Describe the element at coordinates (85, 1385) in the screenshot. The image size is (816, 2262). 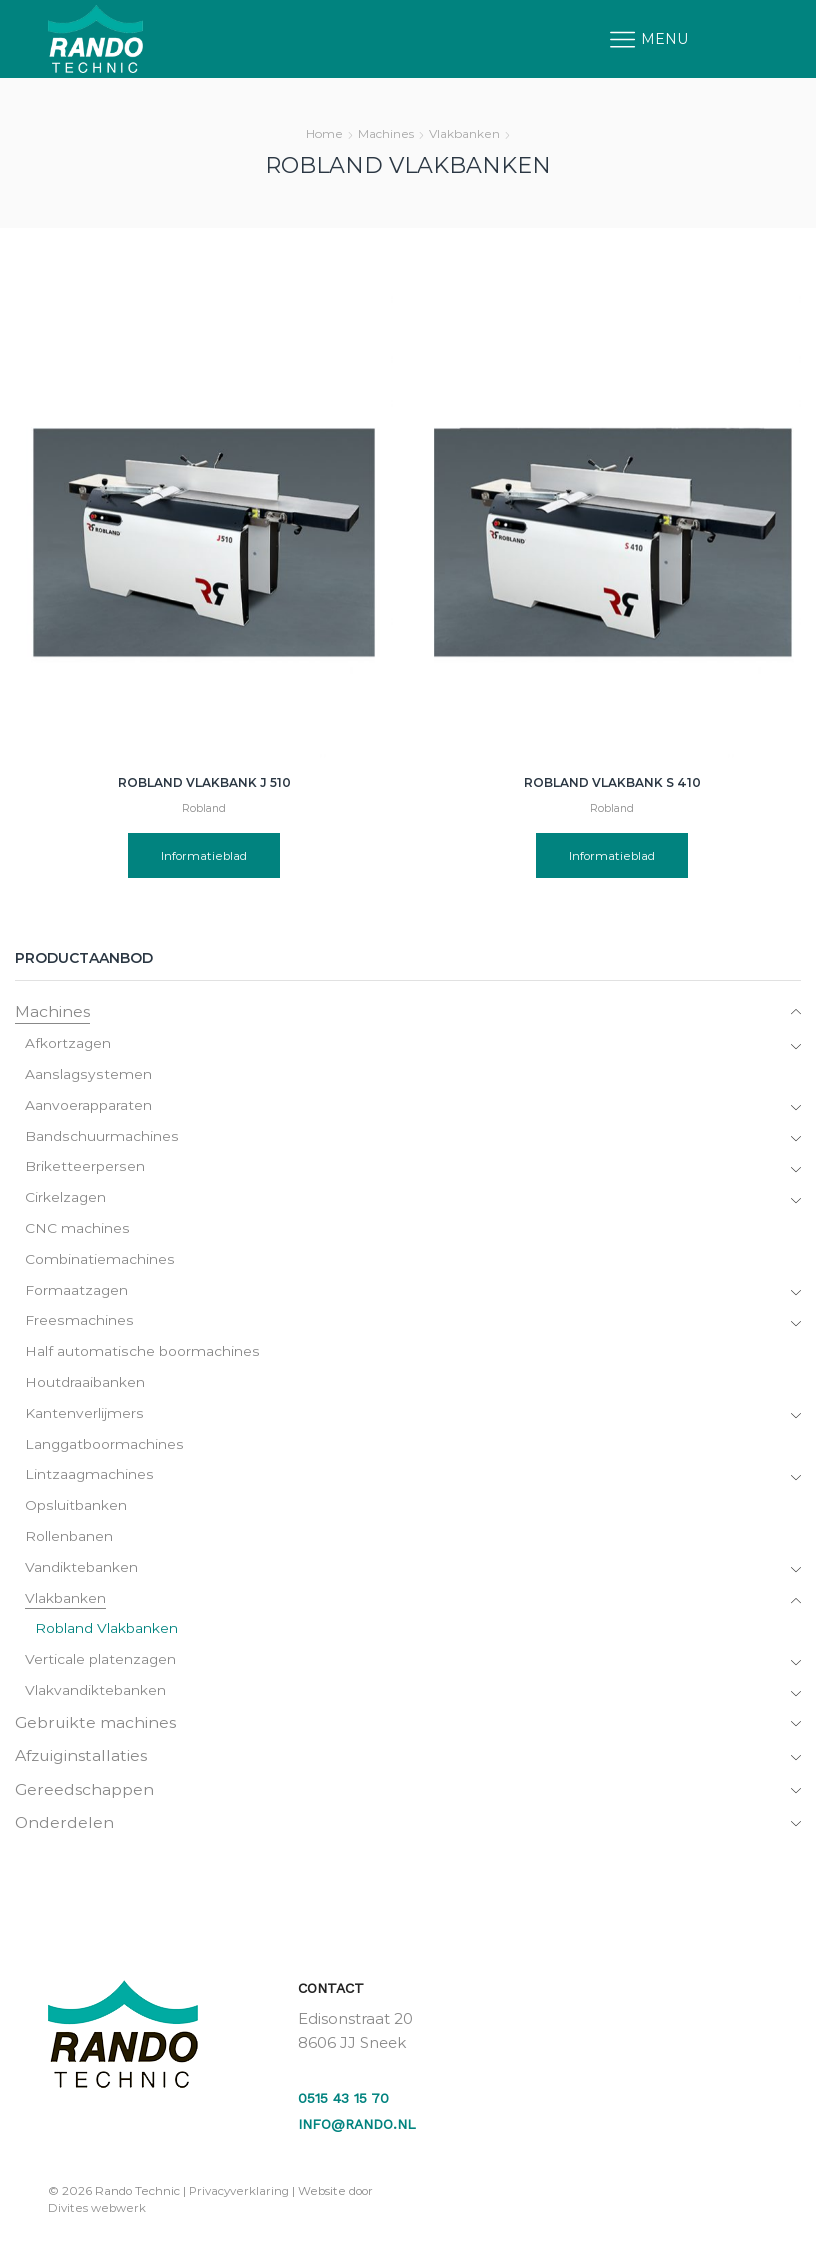
I see `Houtdraaibanken` at that location.